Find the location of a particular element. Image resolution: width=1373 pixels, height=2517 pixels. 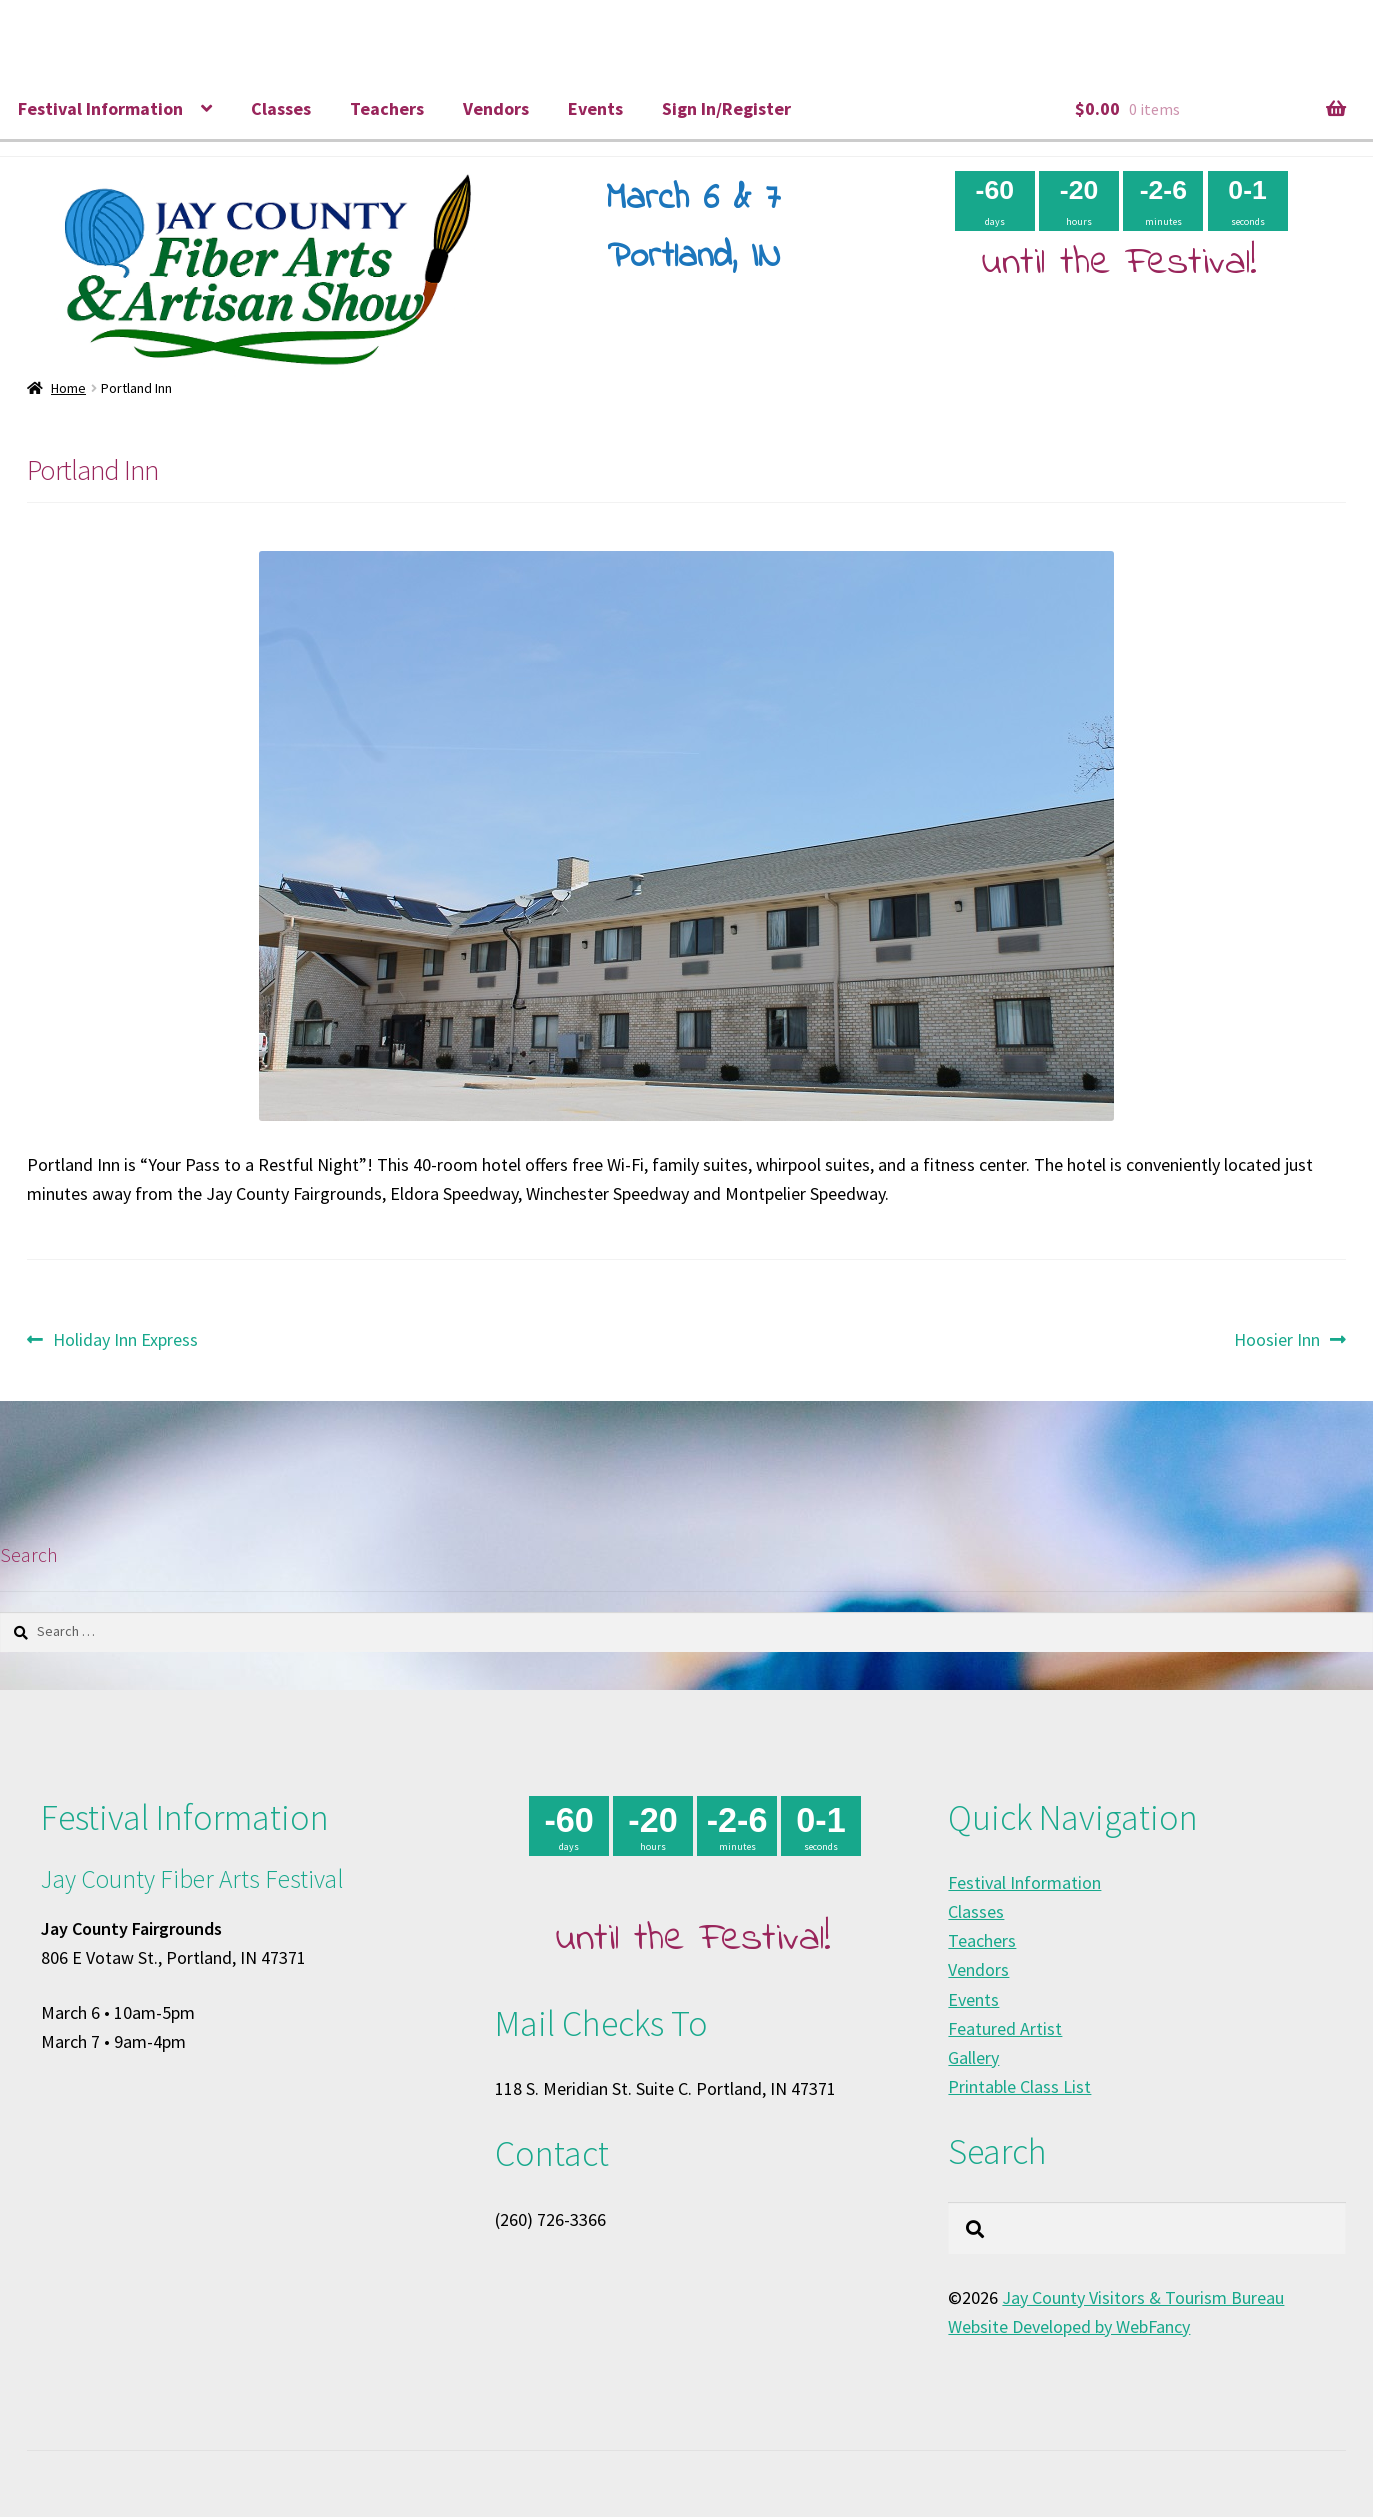

Holiday Inn Express is located at coordinates (125, 1339).